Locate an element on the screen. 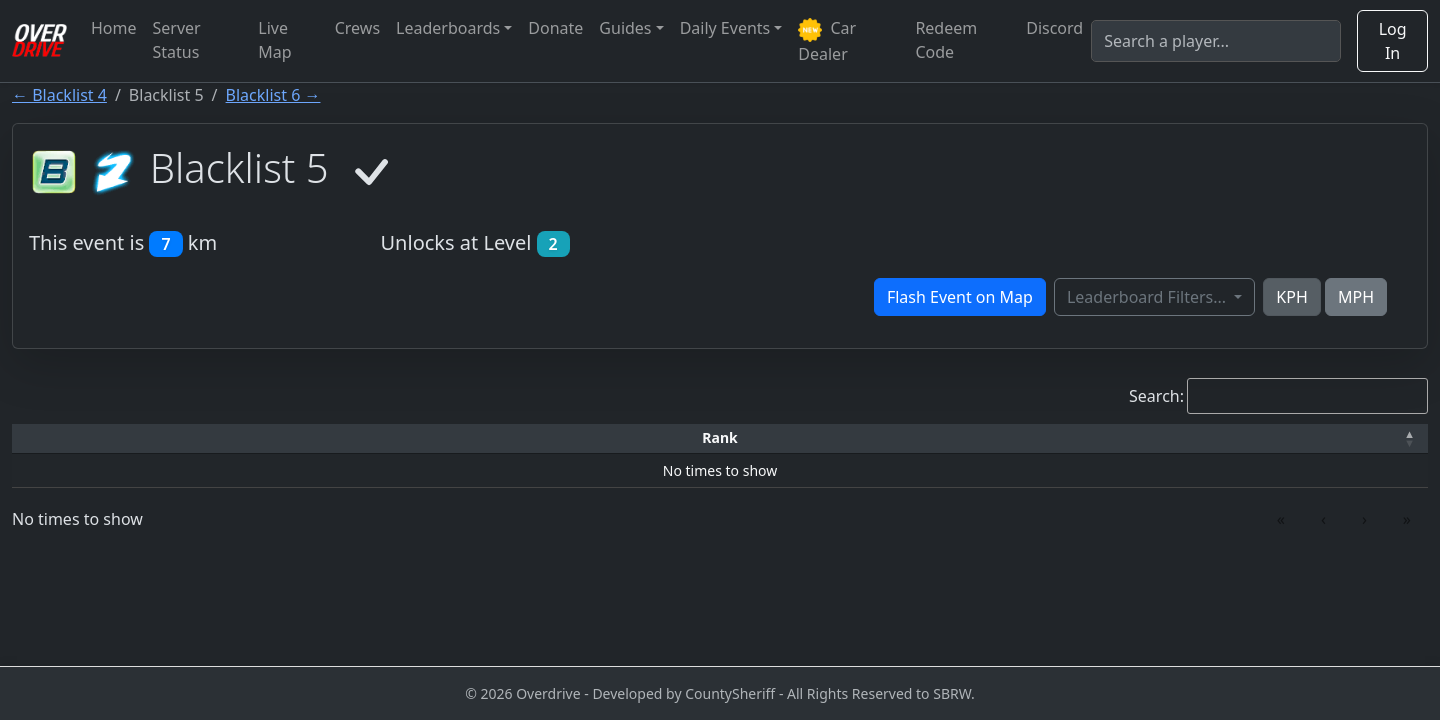  Leaderboard Filters... is located at coordinates (1148, 297).